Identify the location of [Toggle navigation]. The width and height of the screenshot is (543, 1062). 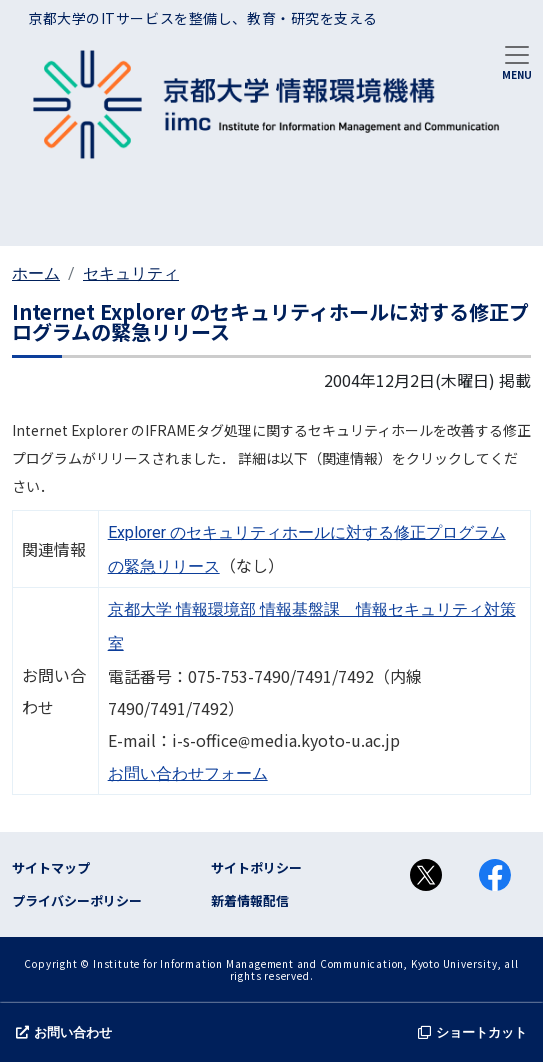
(517, 61).